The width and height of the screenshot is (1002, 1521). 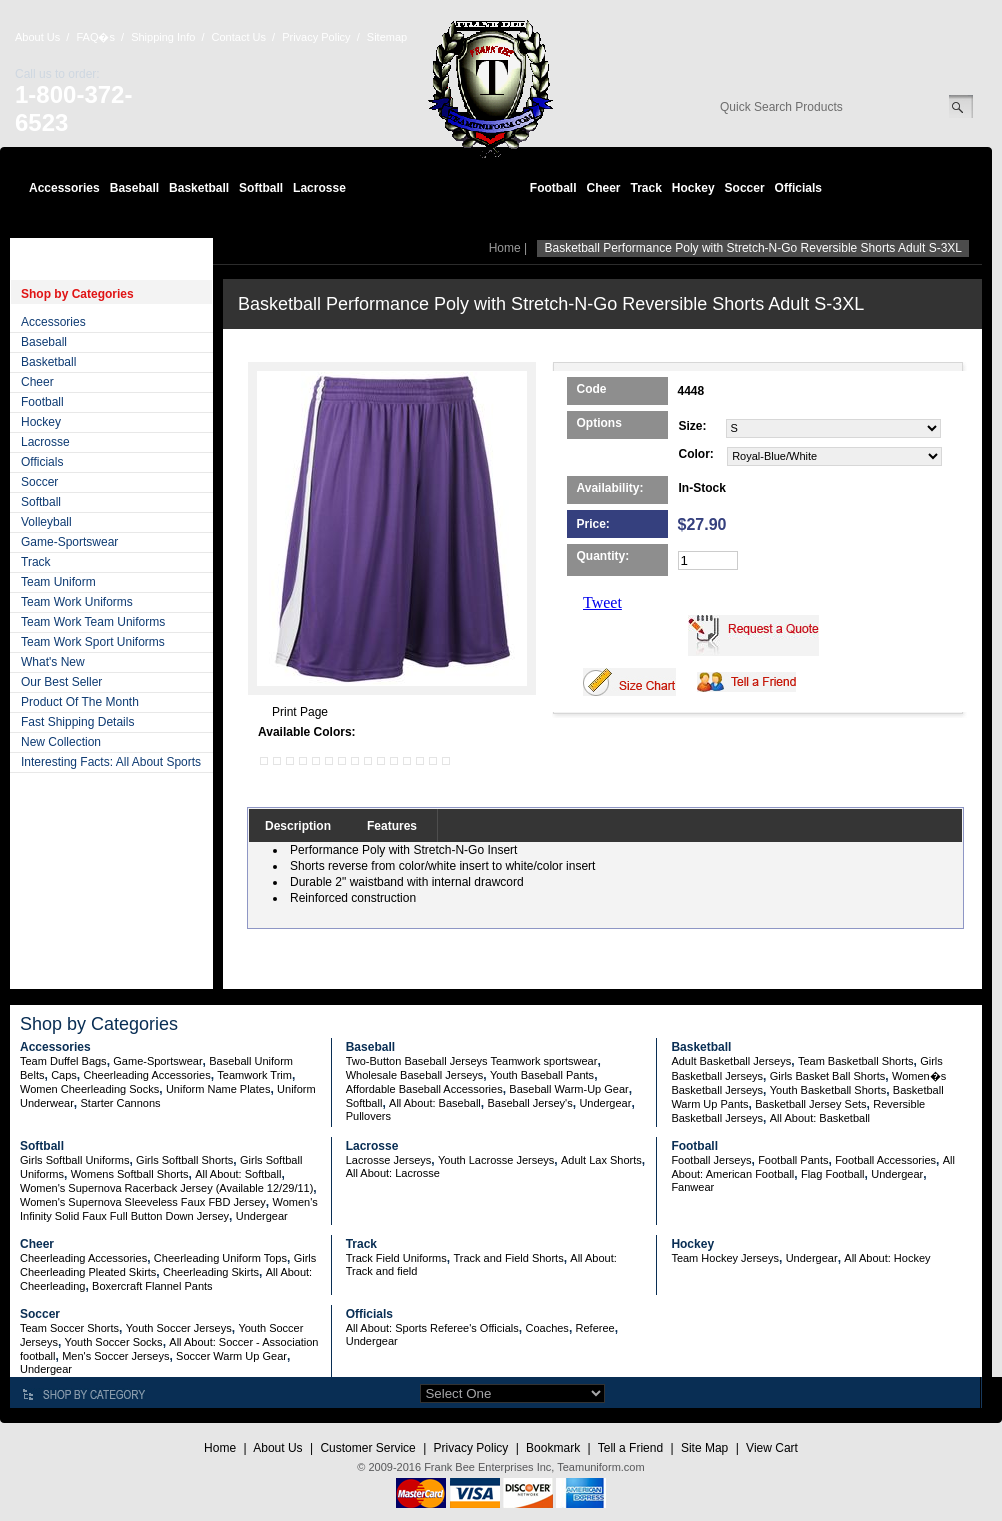 What do you see at coordinates (810, 1104) in the screenshot?
I see `Basketball Jersey Sets` at bounding box center [810, 1104].